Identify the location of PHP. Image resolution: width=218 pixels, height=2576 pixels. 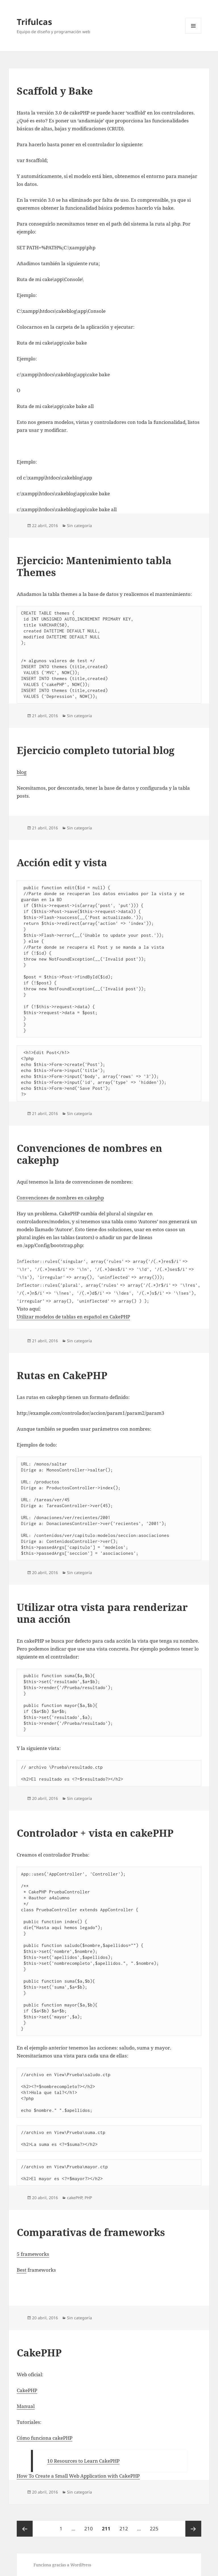
(88, 2197).